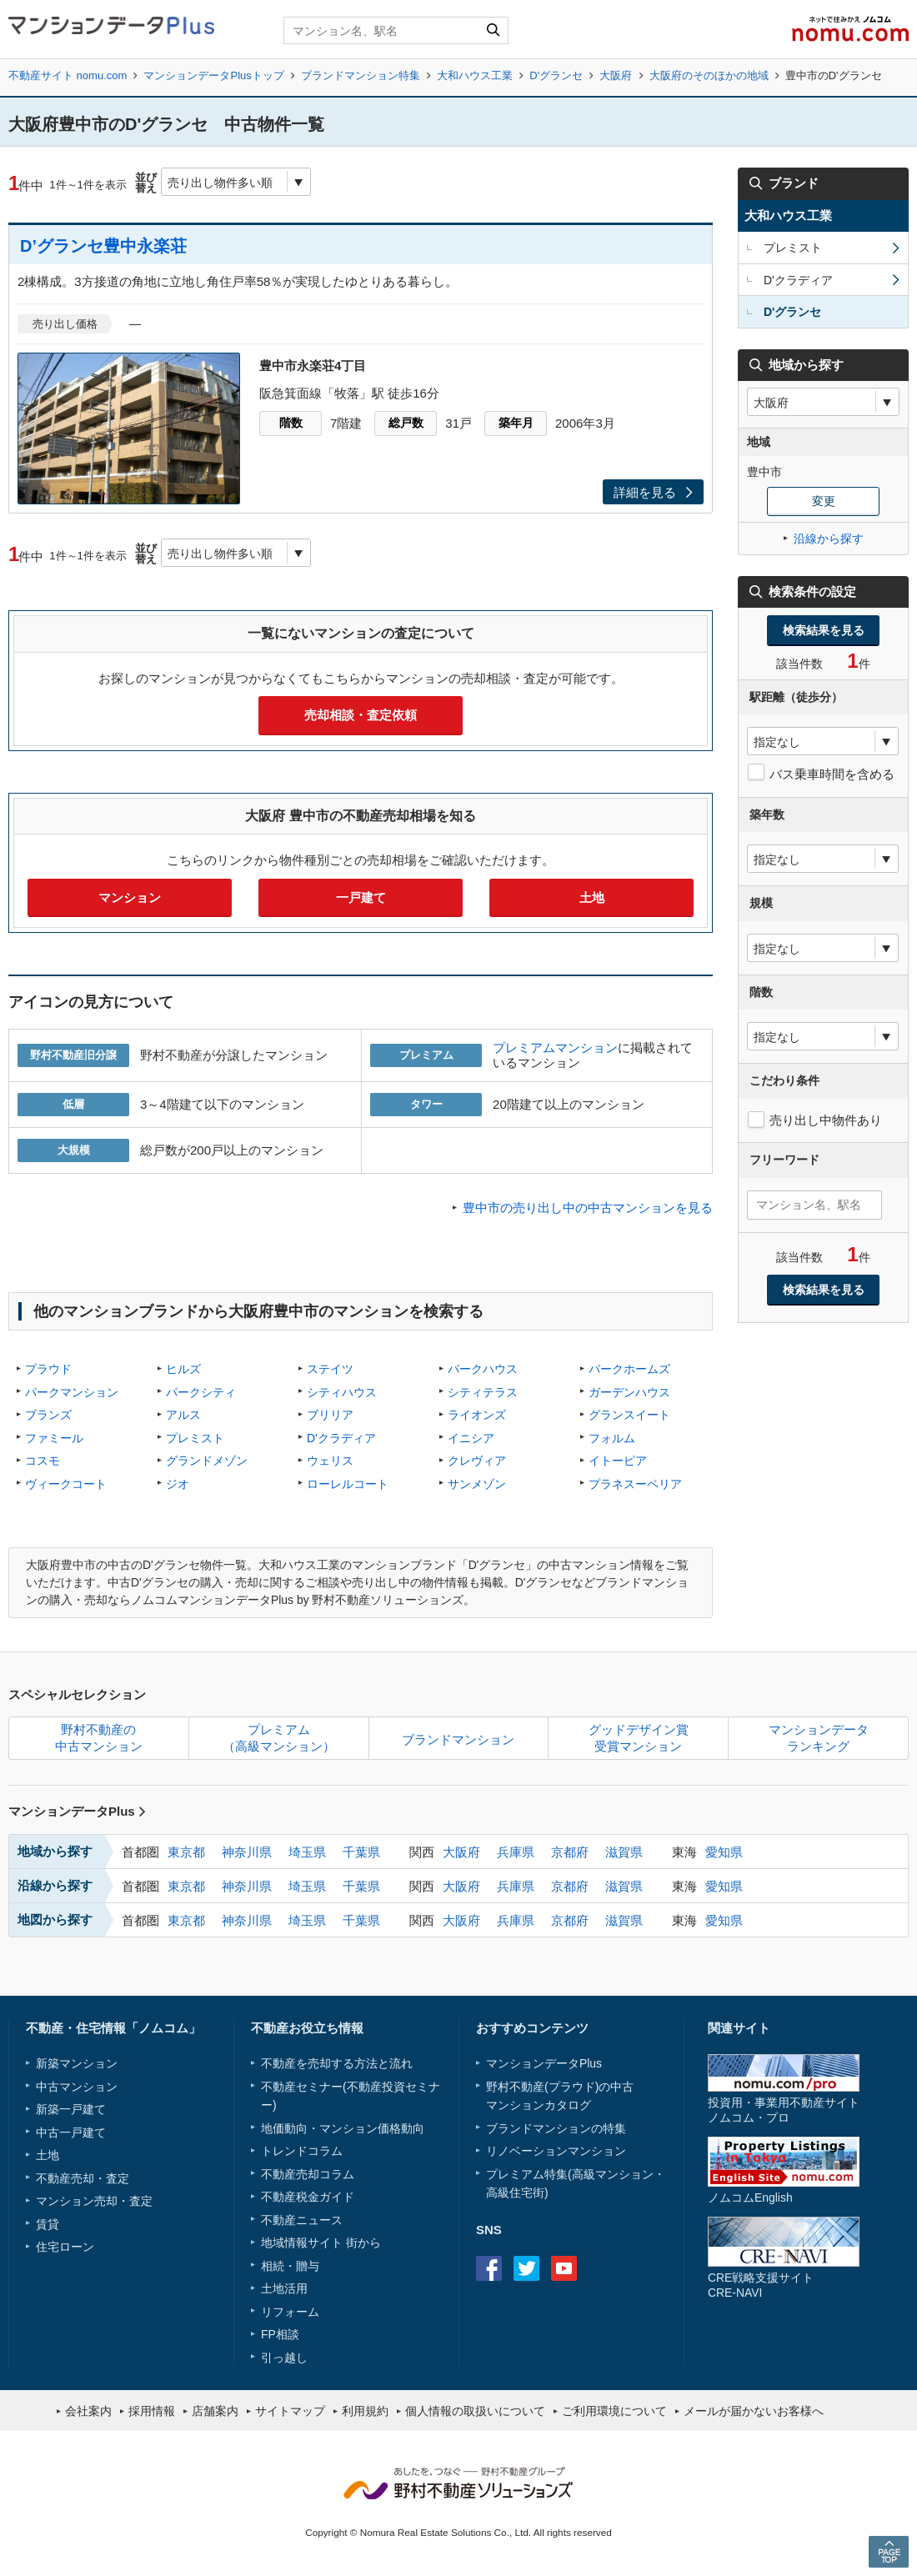 This screenshot has width=917, height=2576. Describe the element at coordinates (754, 2411) in the screenshot. I see `メールが届かないお客様へ` at that location.